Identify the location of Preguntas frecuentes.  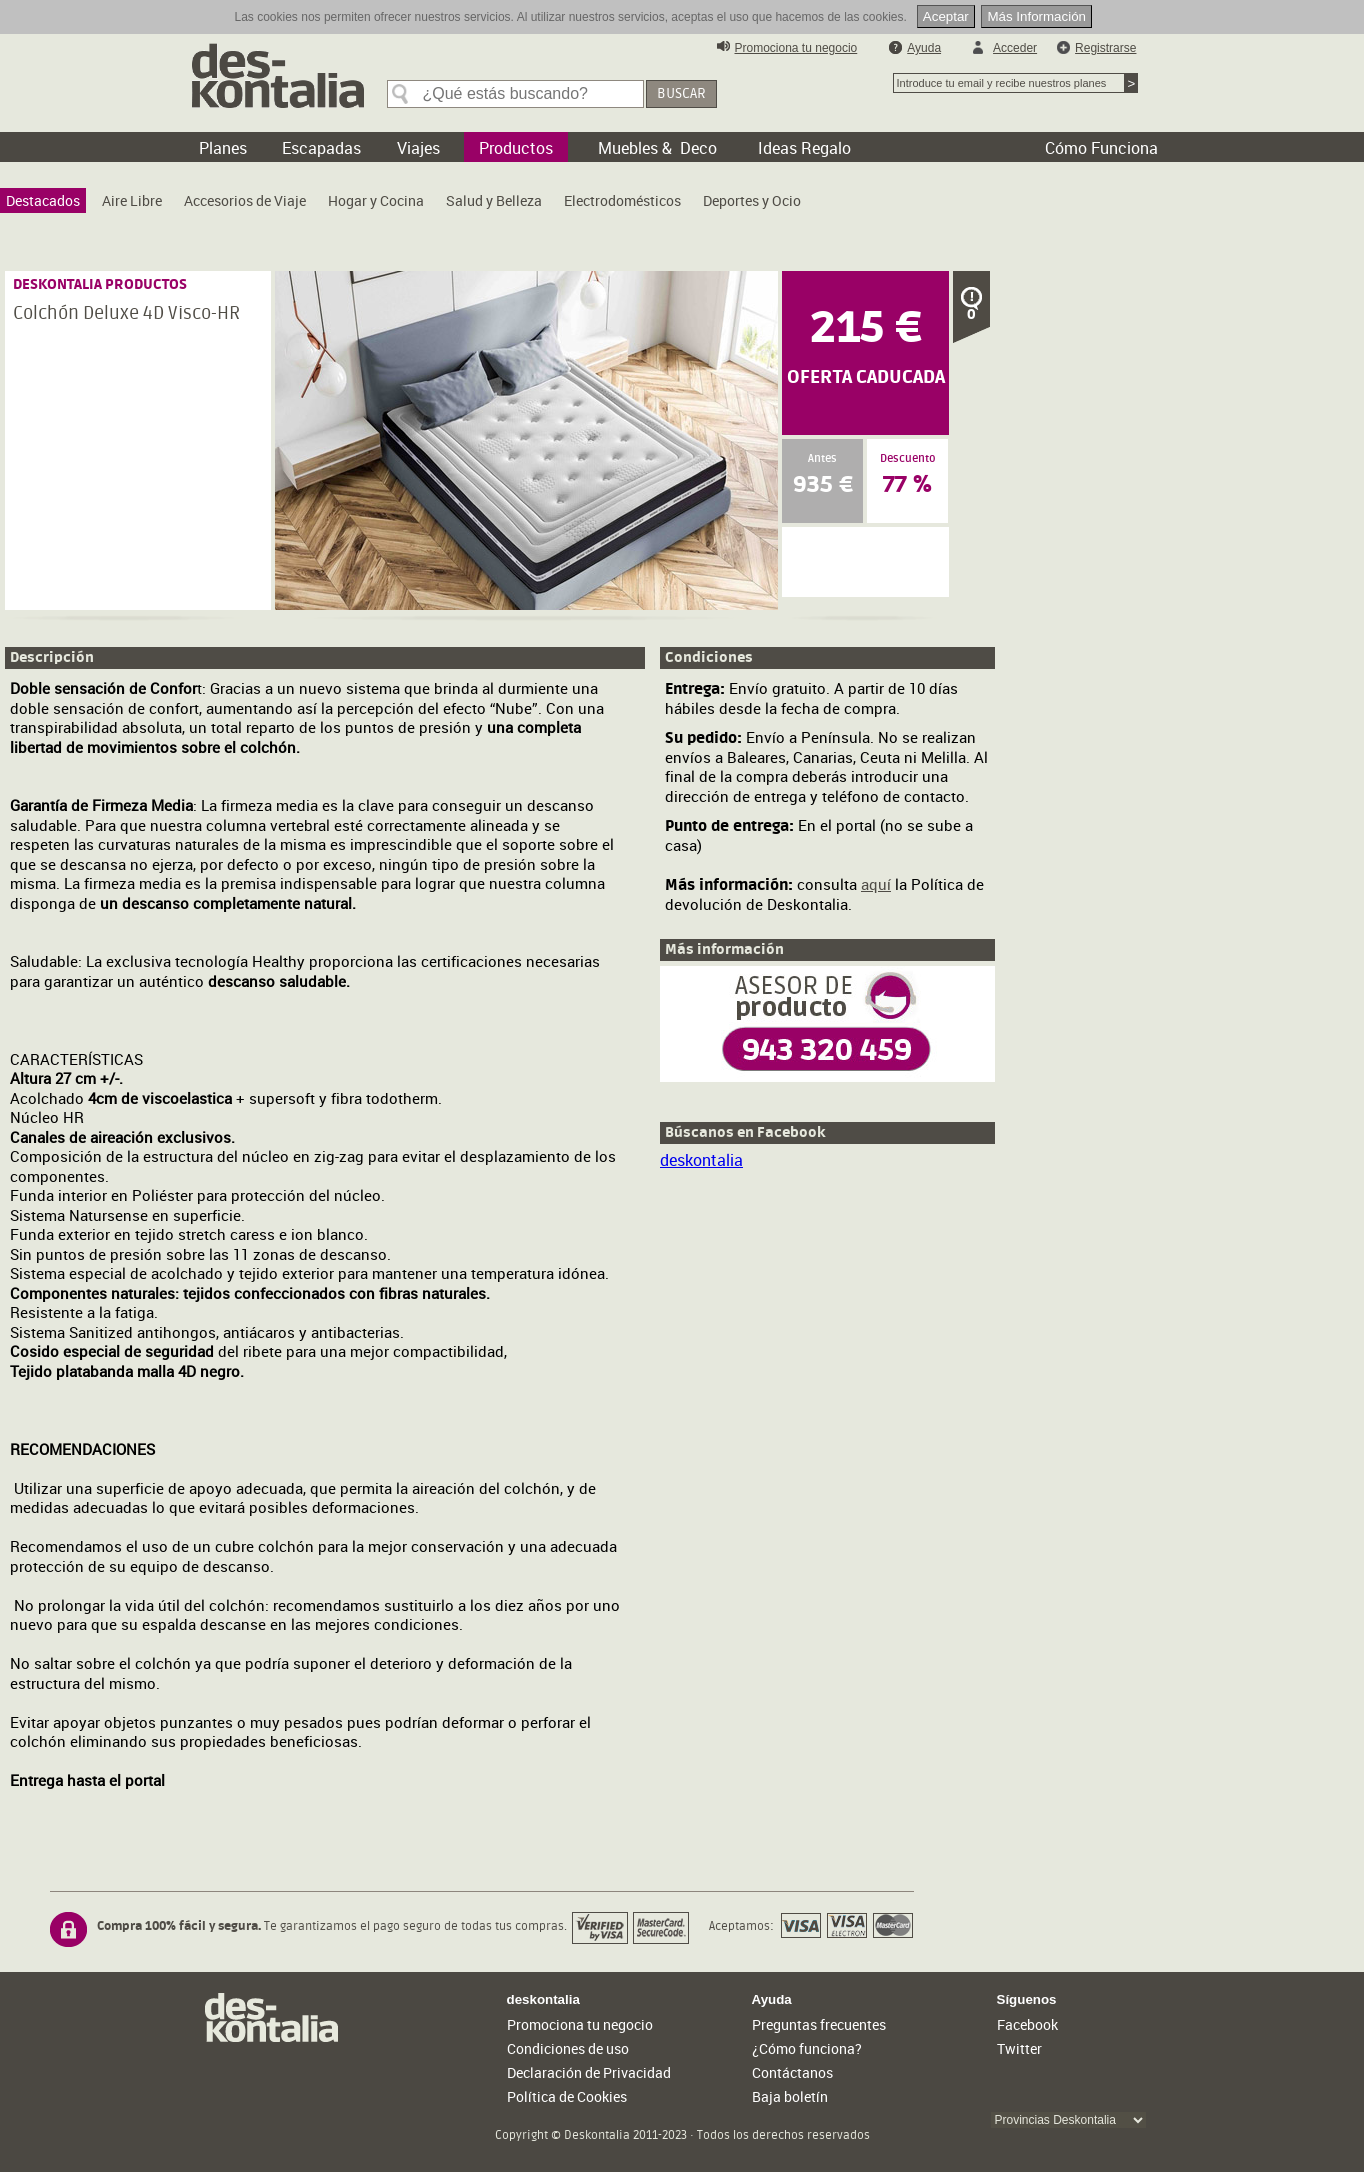
(819, 2024).